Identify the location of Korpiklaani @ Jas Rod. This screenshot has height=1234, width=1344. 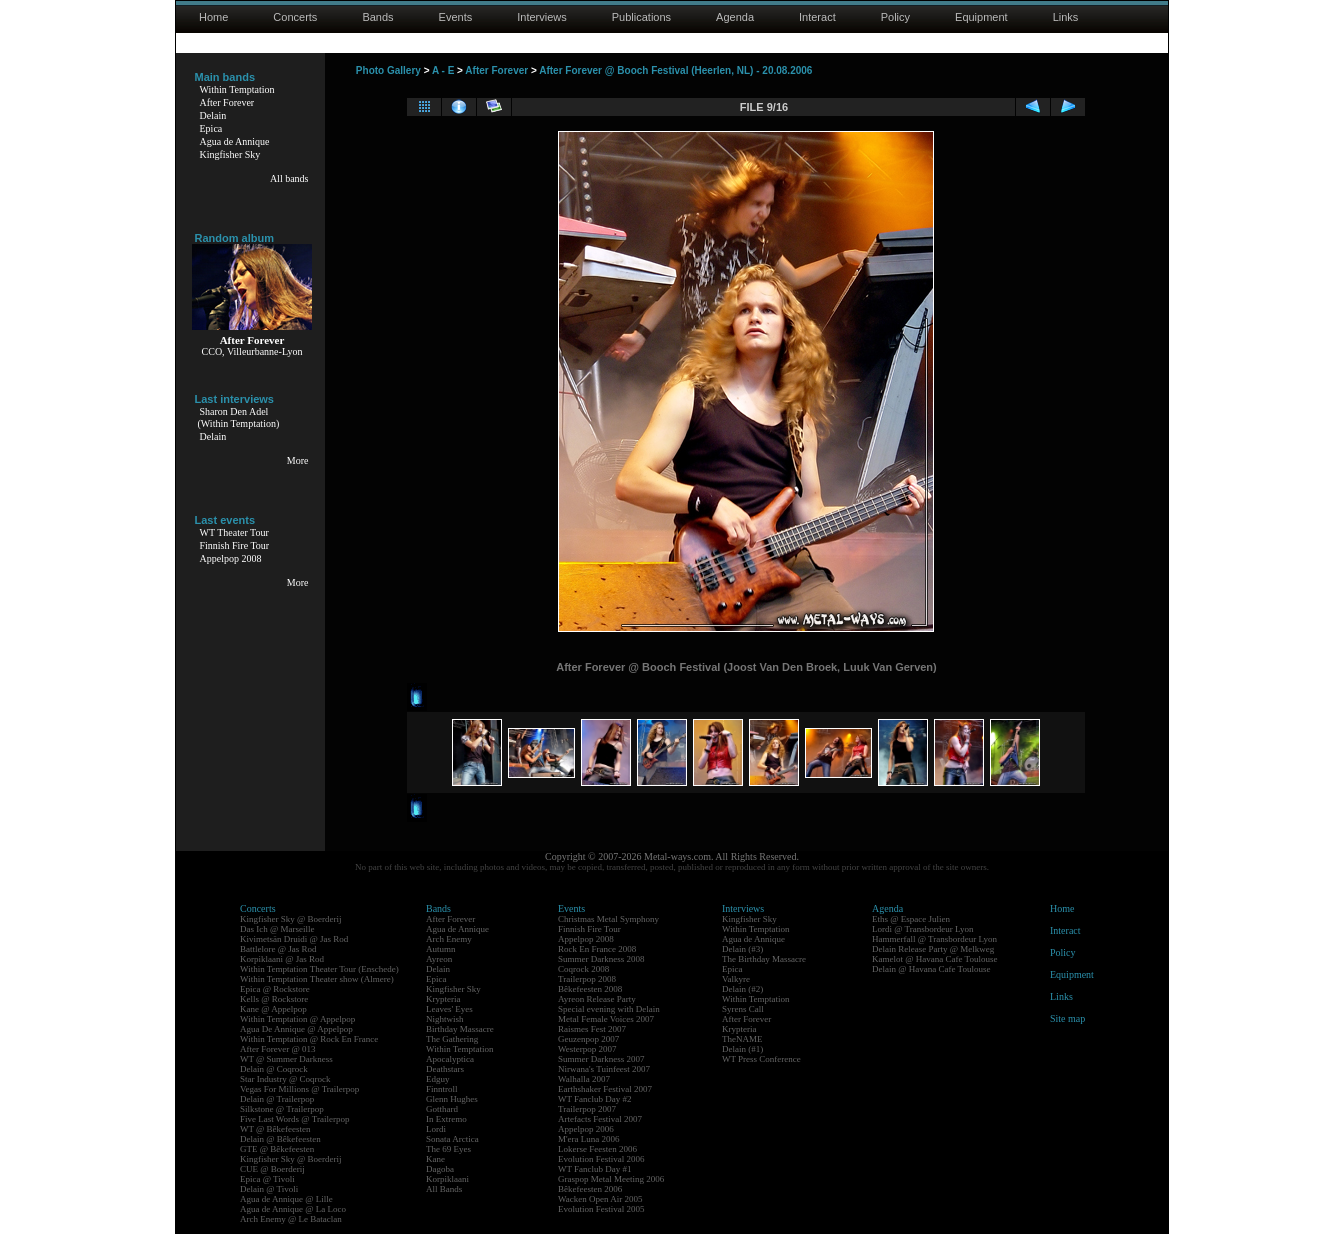
(282, 959).